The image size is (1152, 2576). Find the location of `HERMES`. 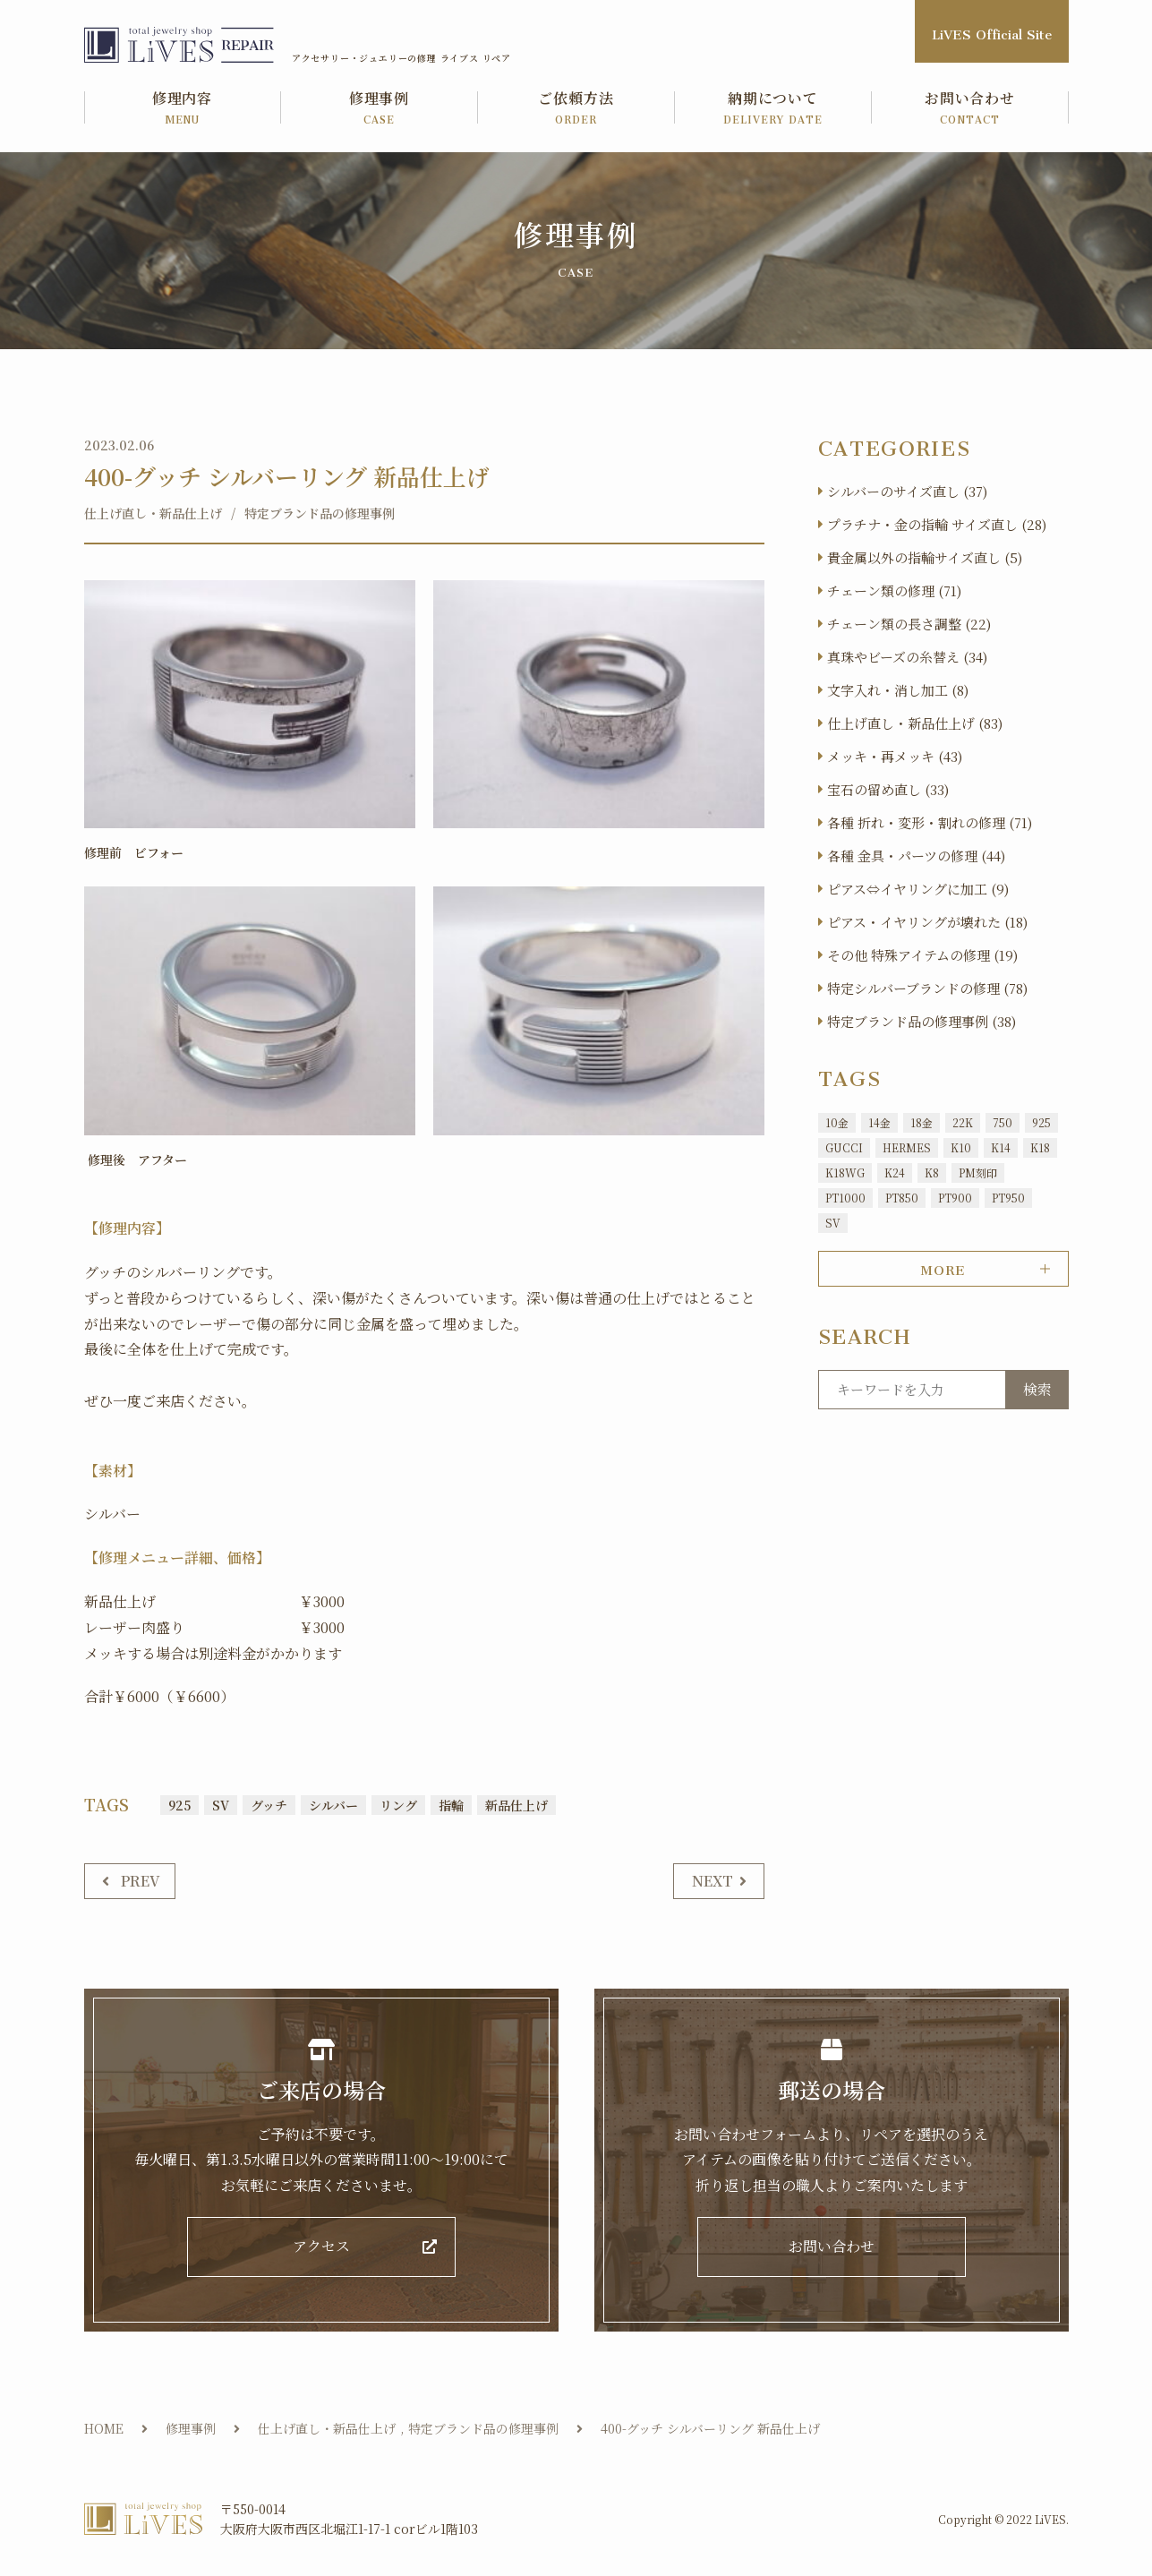

HERMES is located at coordinates (907, 1147).